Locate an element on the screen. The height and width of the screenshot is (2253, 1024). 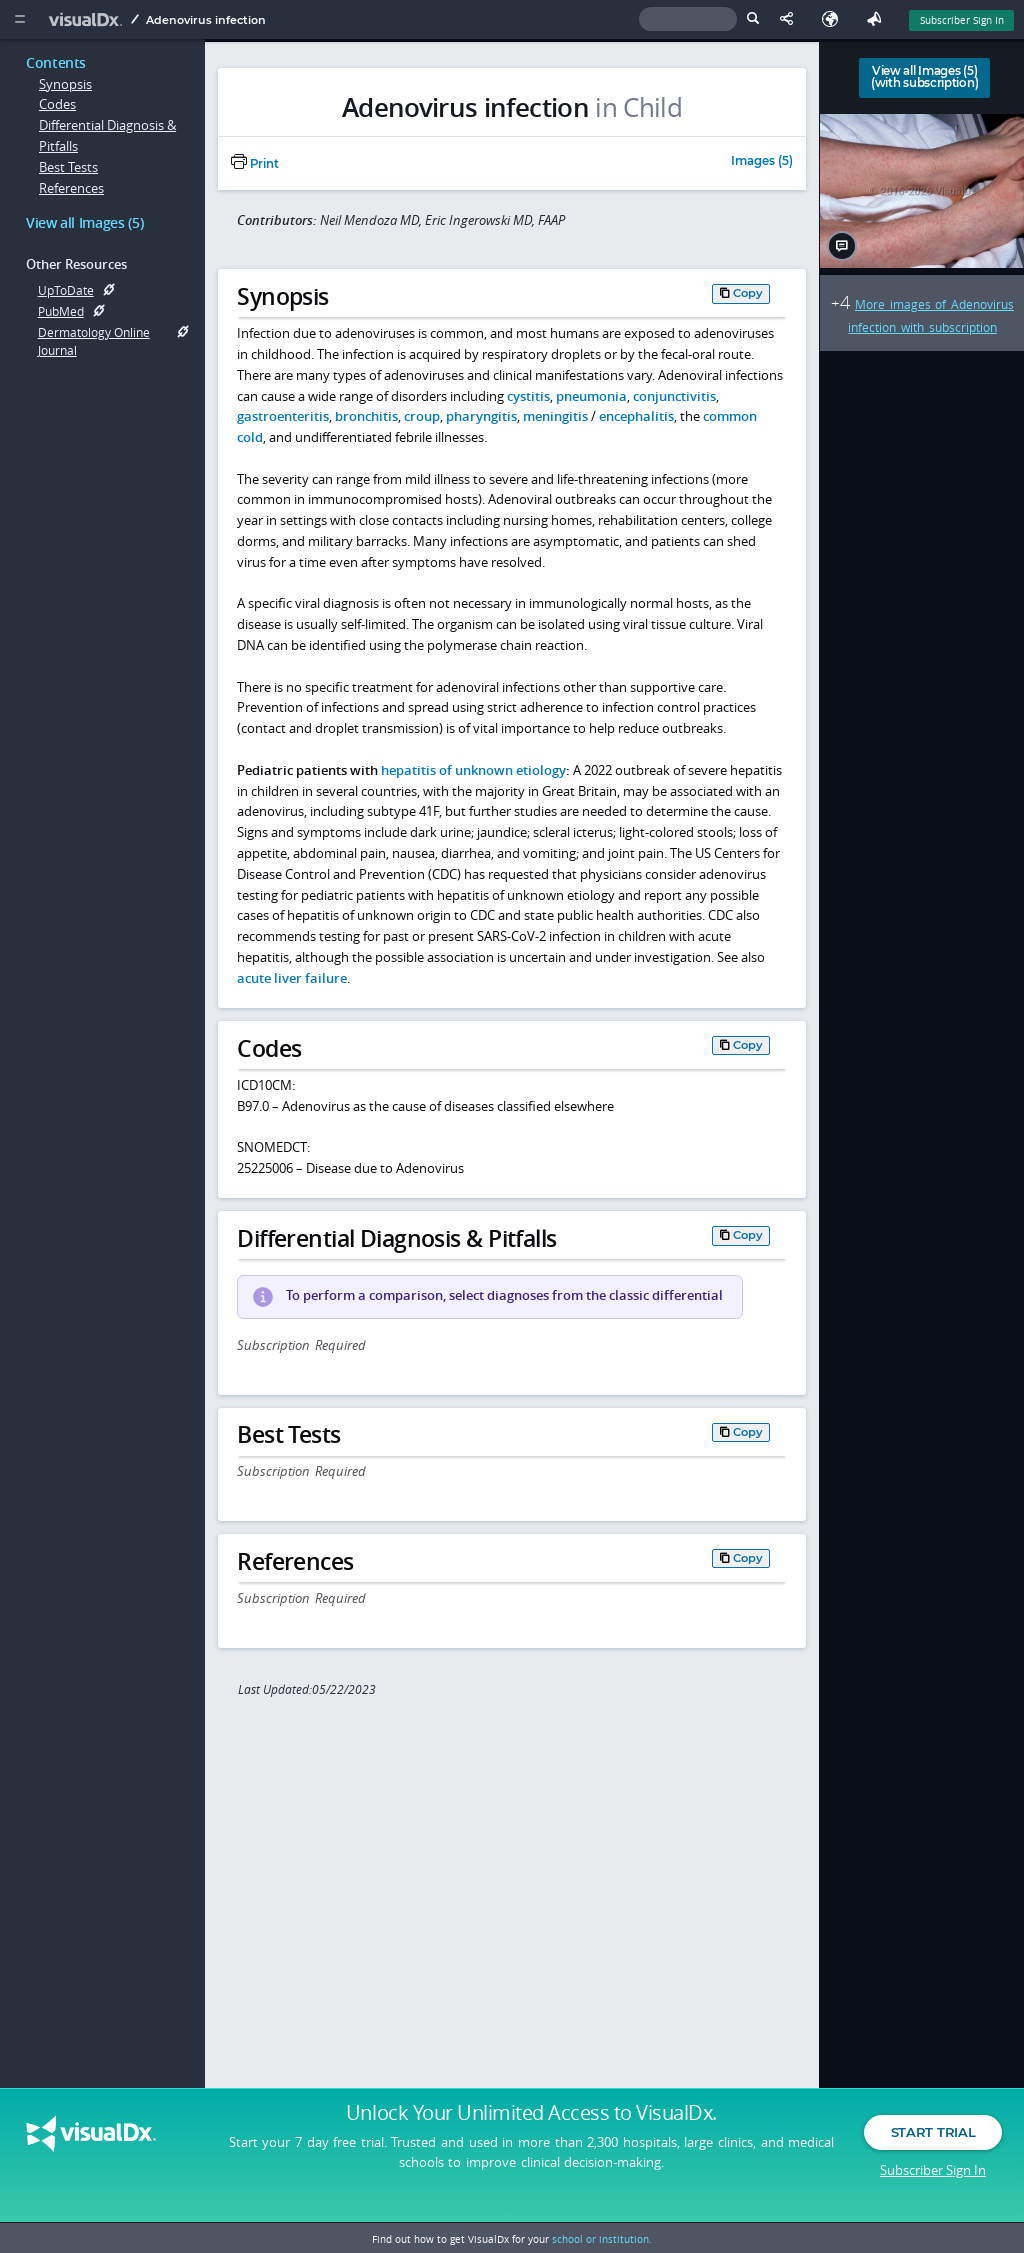
[Main Menu] is located at coordinates (19, 19).